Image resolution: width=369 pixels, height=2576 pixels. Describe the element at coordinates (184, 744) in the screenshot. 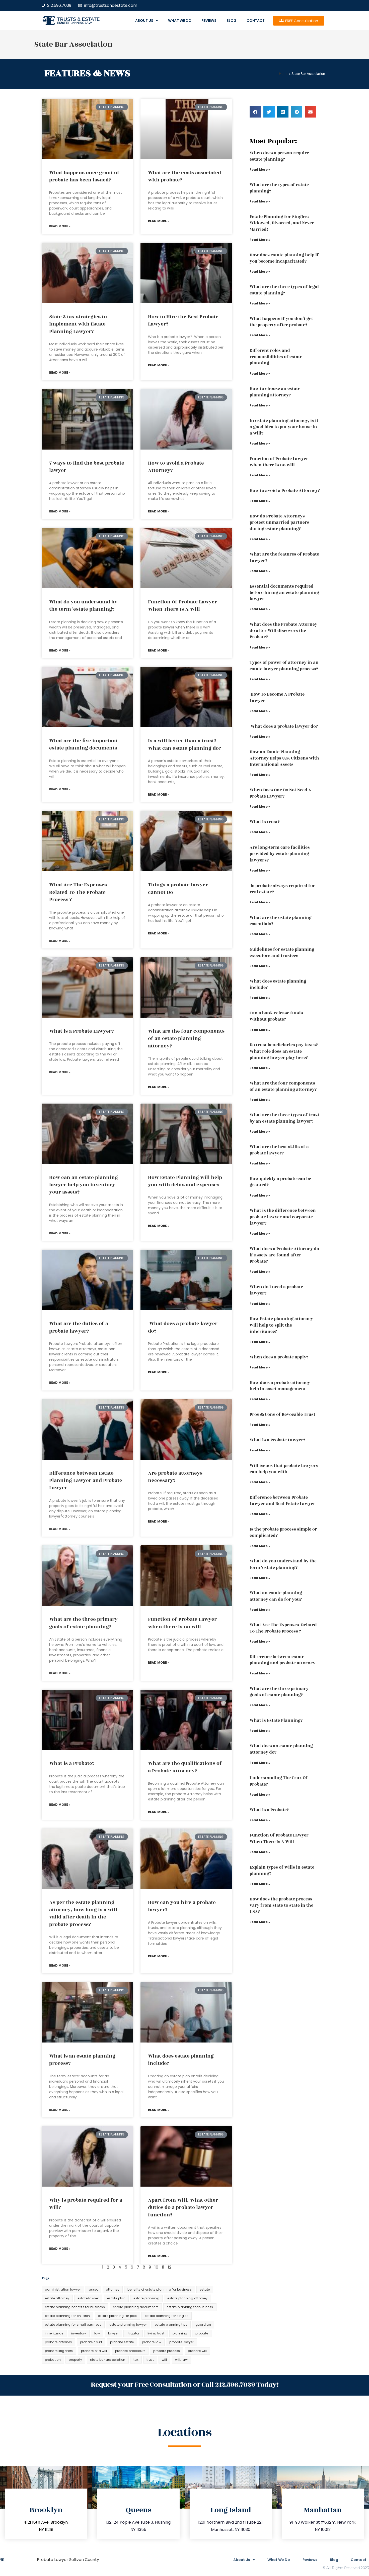

I see `Is a will better than a trust? What can estate planning do?` at that location.